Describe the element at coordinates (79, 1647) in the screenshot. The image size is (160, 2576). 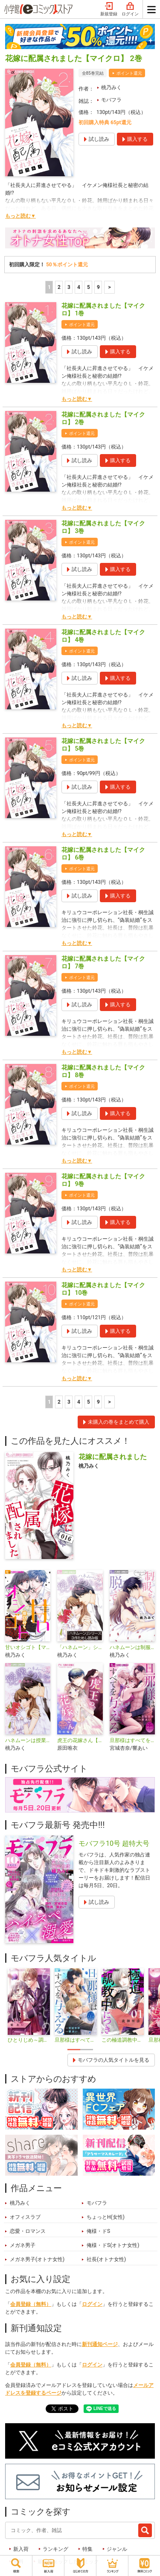
I see `「ハネムーン」シリーズ３作ためし読み版` at that location.